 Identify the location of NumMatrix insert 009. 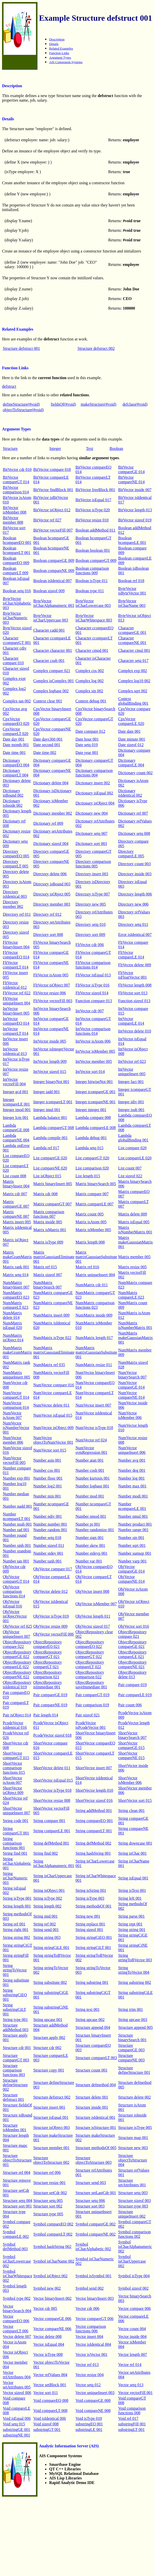
(51, 1315).